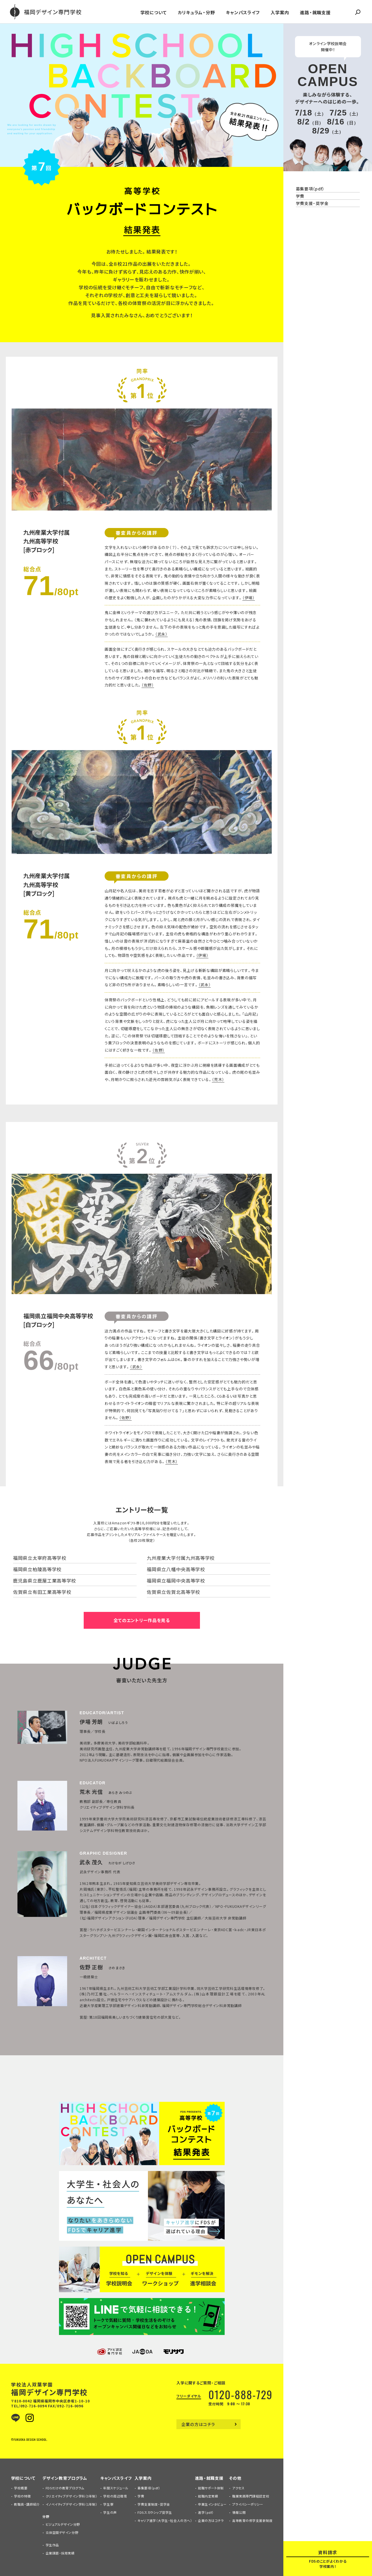 This screenshot has width=372, height=2576. Describe the element at coordinates (72, 2504) in the screenshot. I see `イノベイティブデザイン学科（1年制）` at that location.